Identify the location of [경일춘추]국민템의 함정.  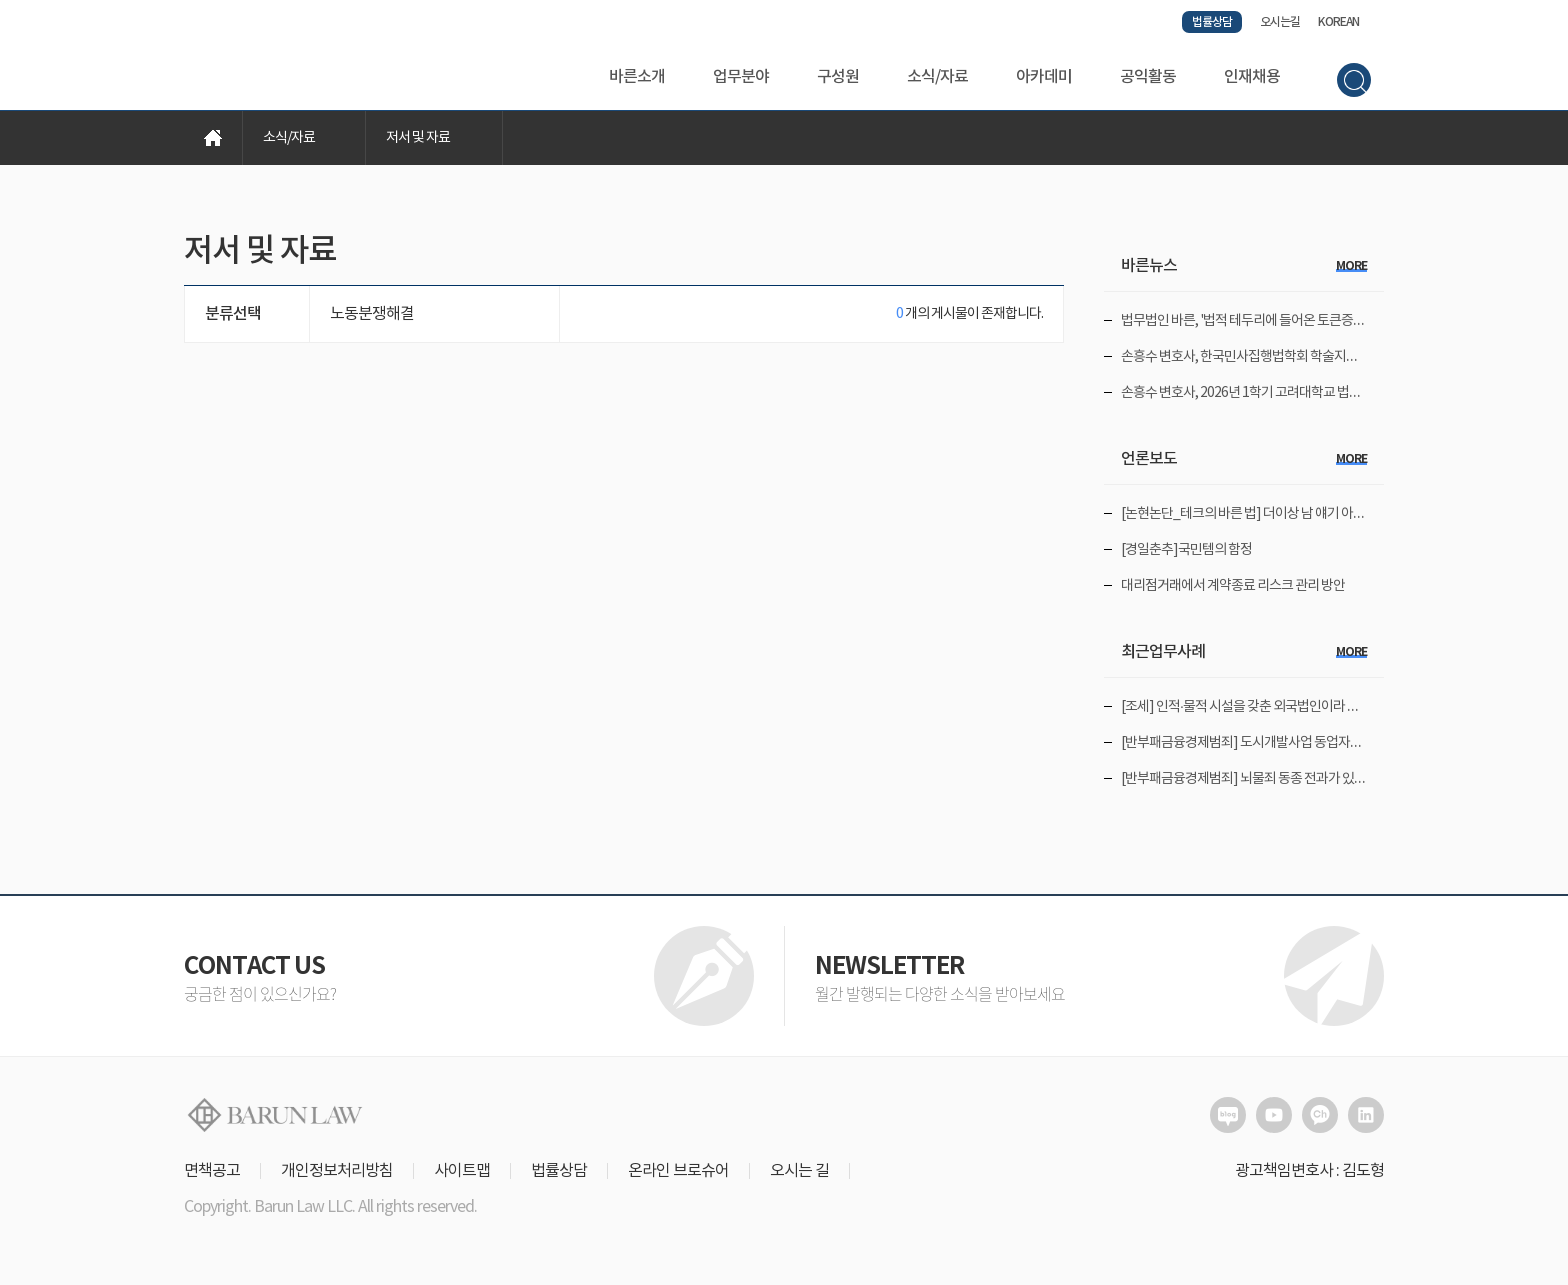
(1186, 550).